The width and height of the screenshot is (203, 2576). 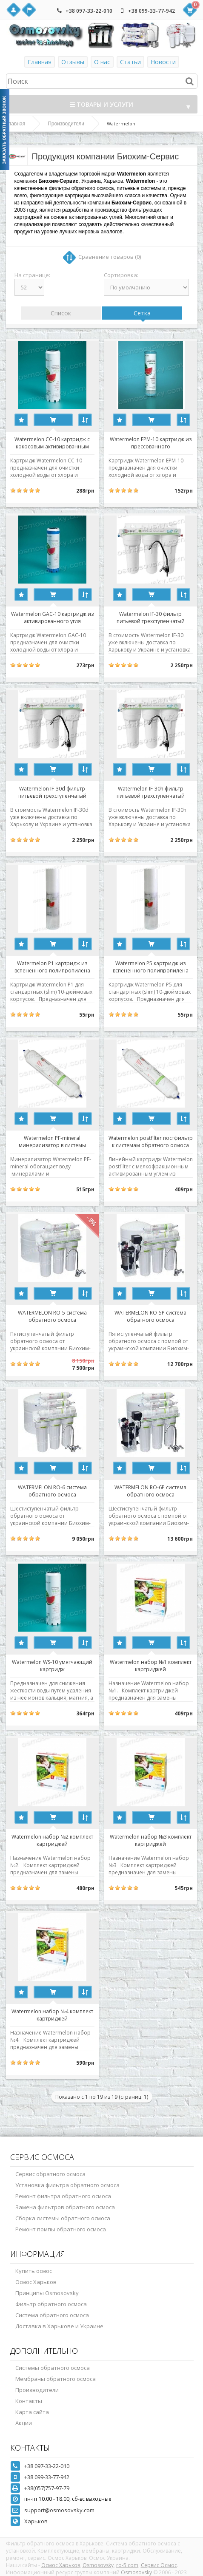 I want to click on support@osmosovsky.com, so click(x=59, y=2510).